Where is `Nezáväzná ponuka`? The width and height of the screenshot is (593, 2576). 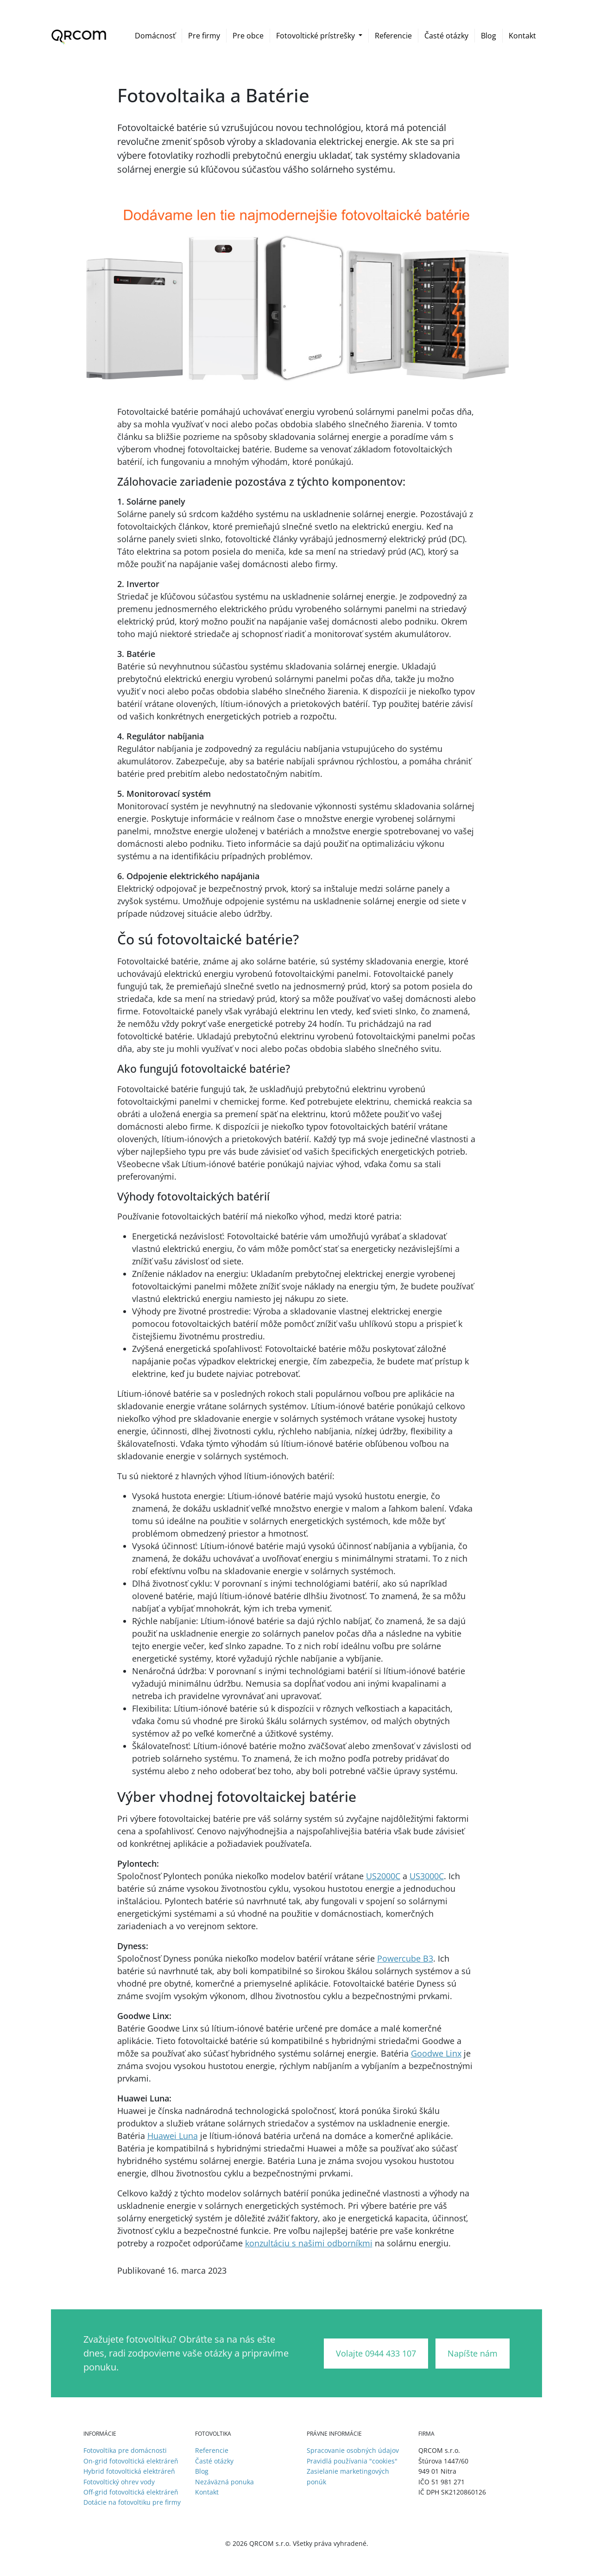
Nezáväzná ponuka is located at coordinates (224, 2481).